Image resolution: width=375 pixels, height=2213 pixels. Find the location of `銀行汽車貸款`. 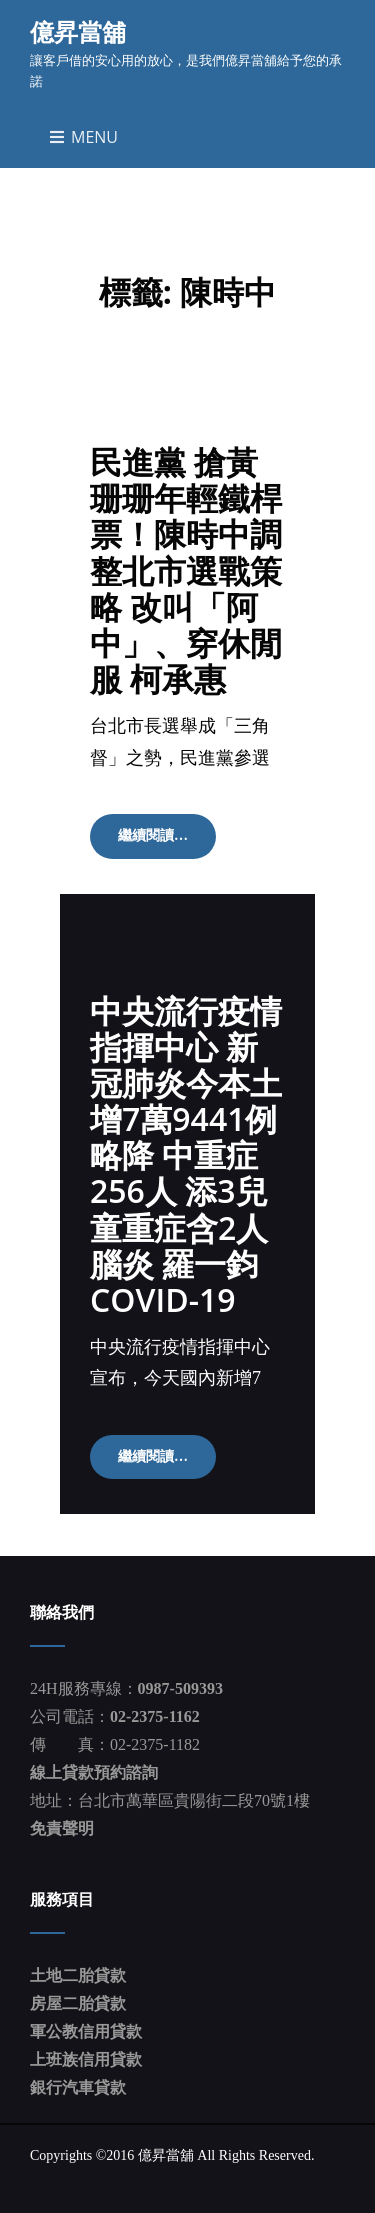

銀行汽車貸款 is located at coordinates (78, 2087).